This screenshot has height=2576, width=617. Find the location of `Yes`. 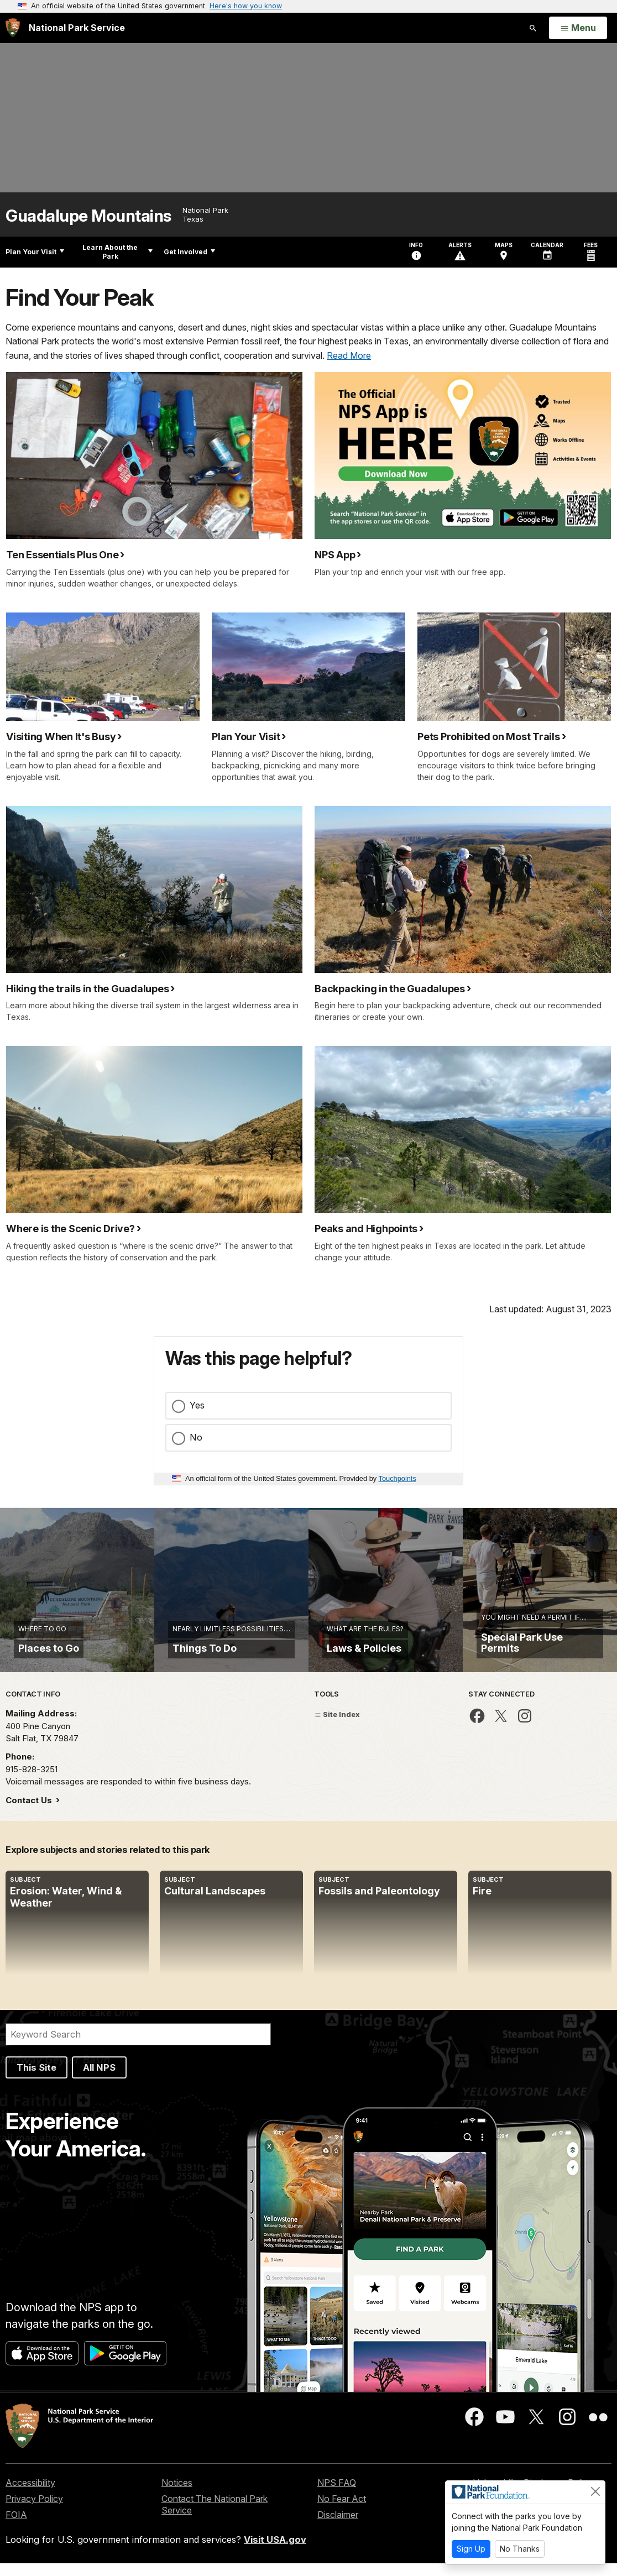

Yes is located at coordinates (197, 1405).